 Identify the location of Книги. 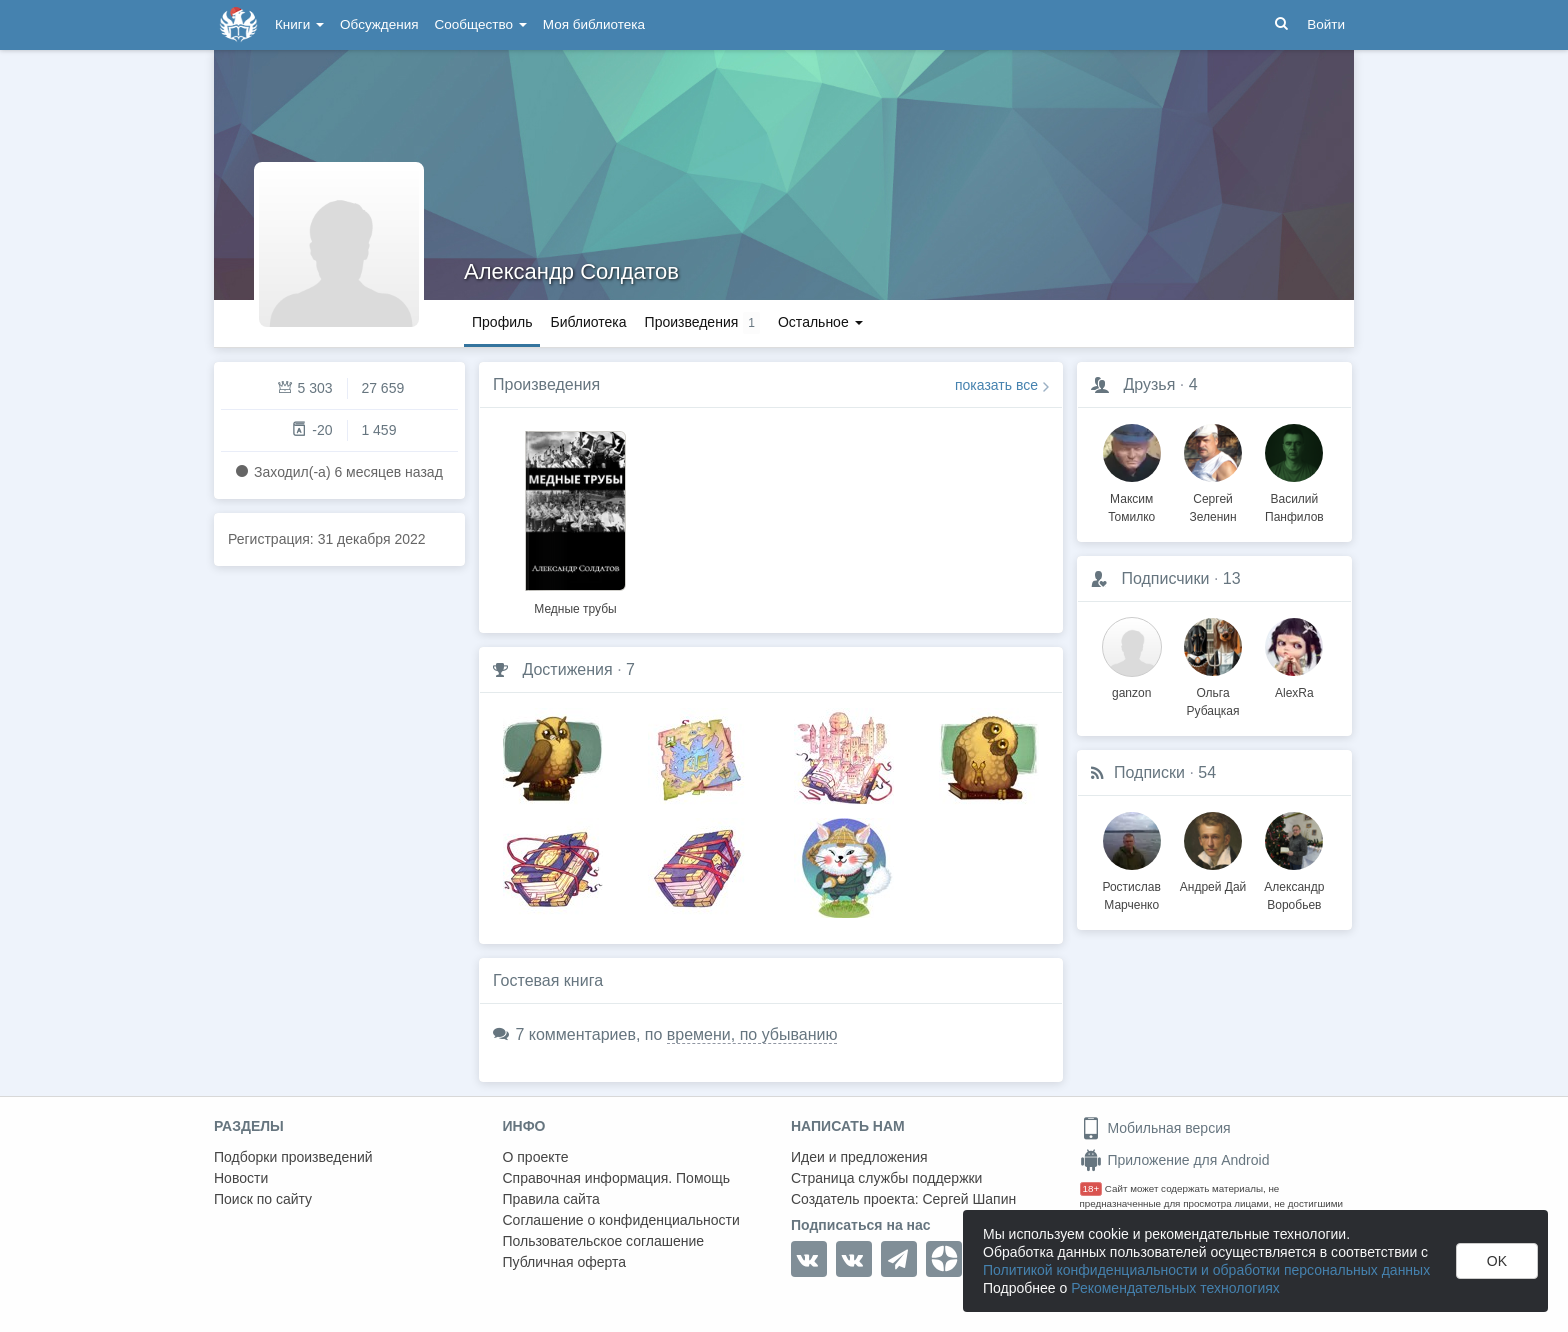
(299, 24).